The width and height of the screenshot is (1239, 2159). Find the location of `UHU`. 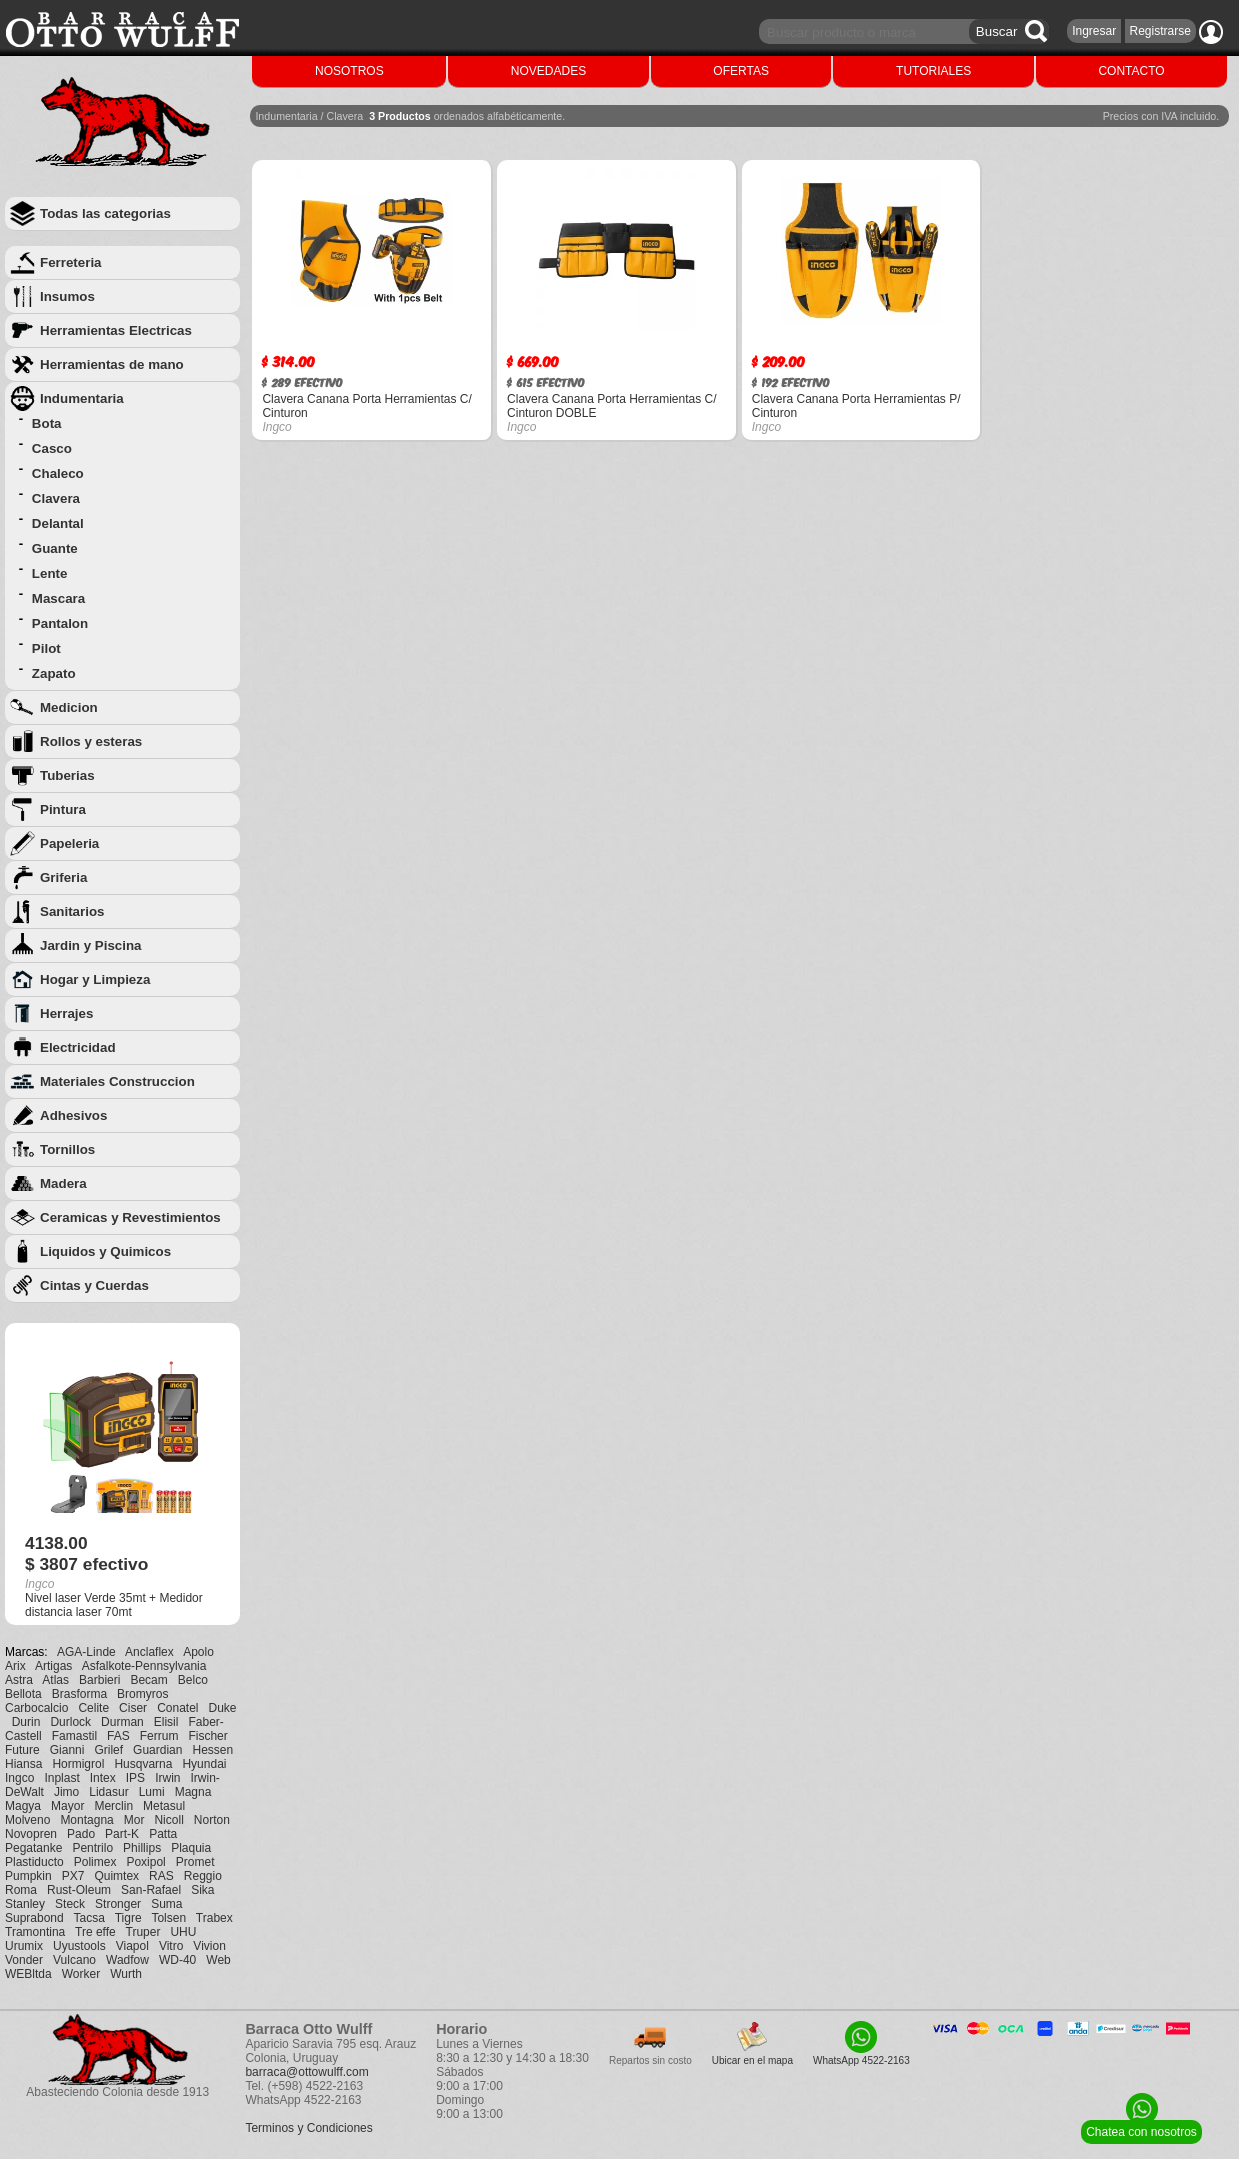

UHU is located at coordinates (183, 1932).